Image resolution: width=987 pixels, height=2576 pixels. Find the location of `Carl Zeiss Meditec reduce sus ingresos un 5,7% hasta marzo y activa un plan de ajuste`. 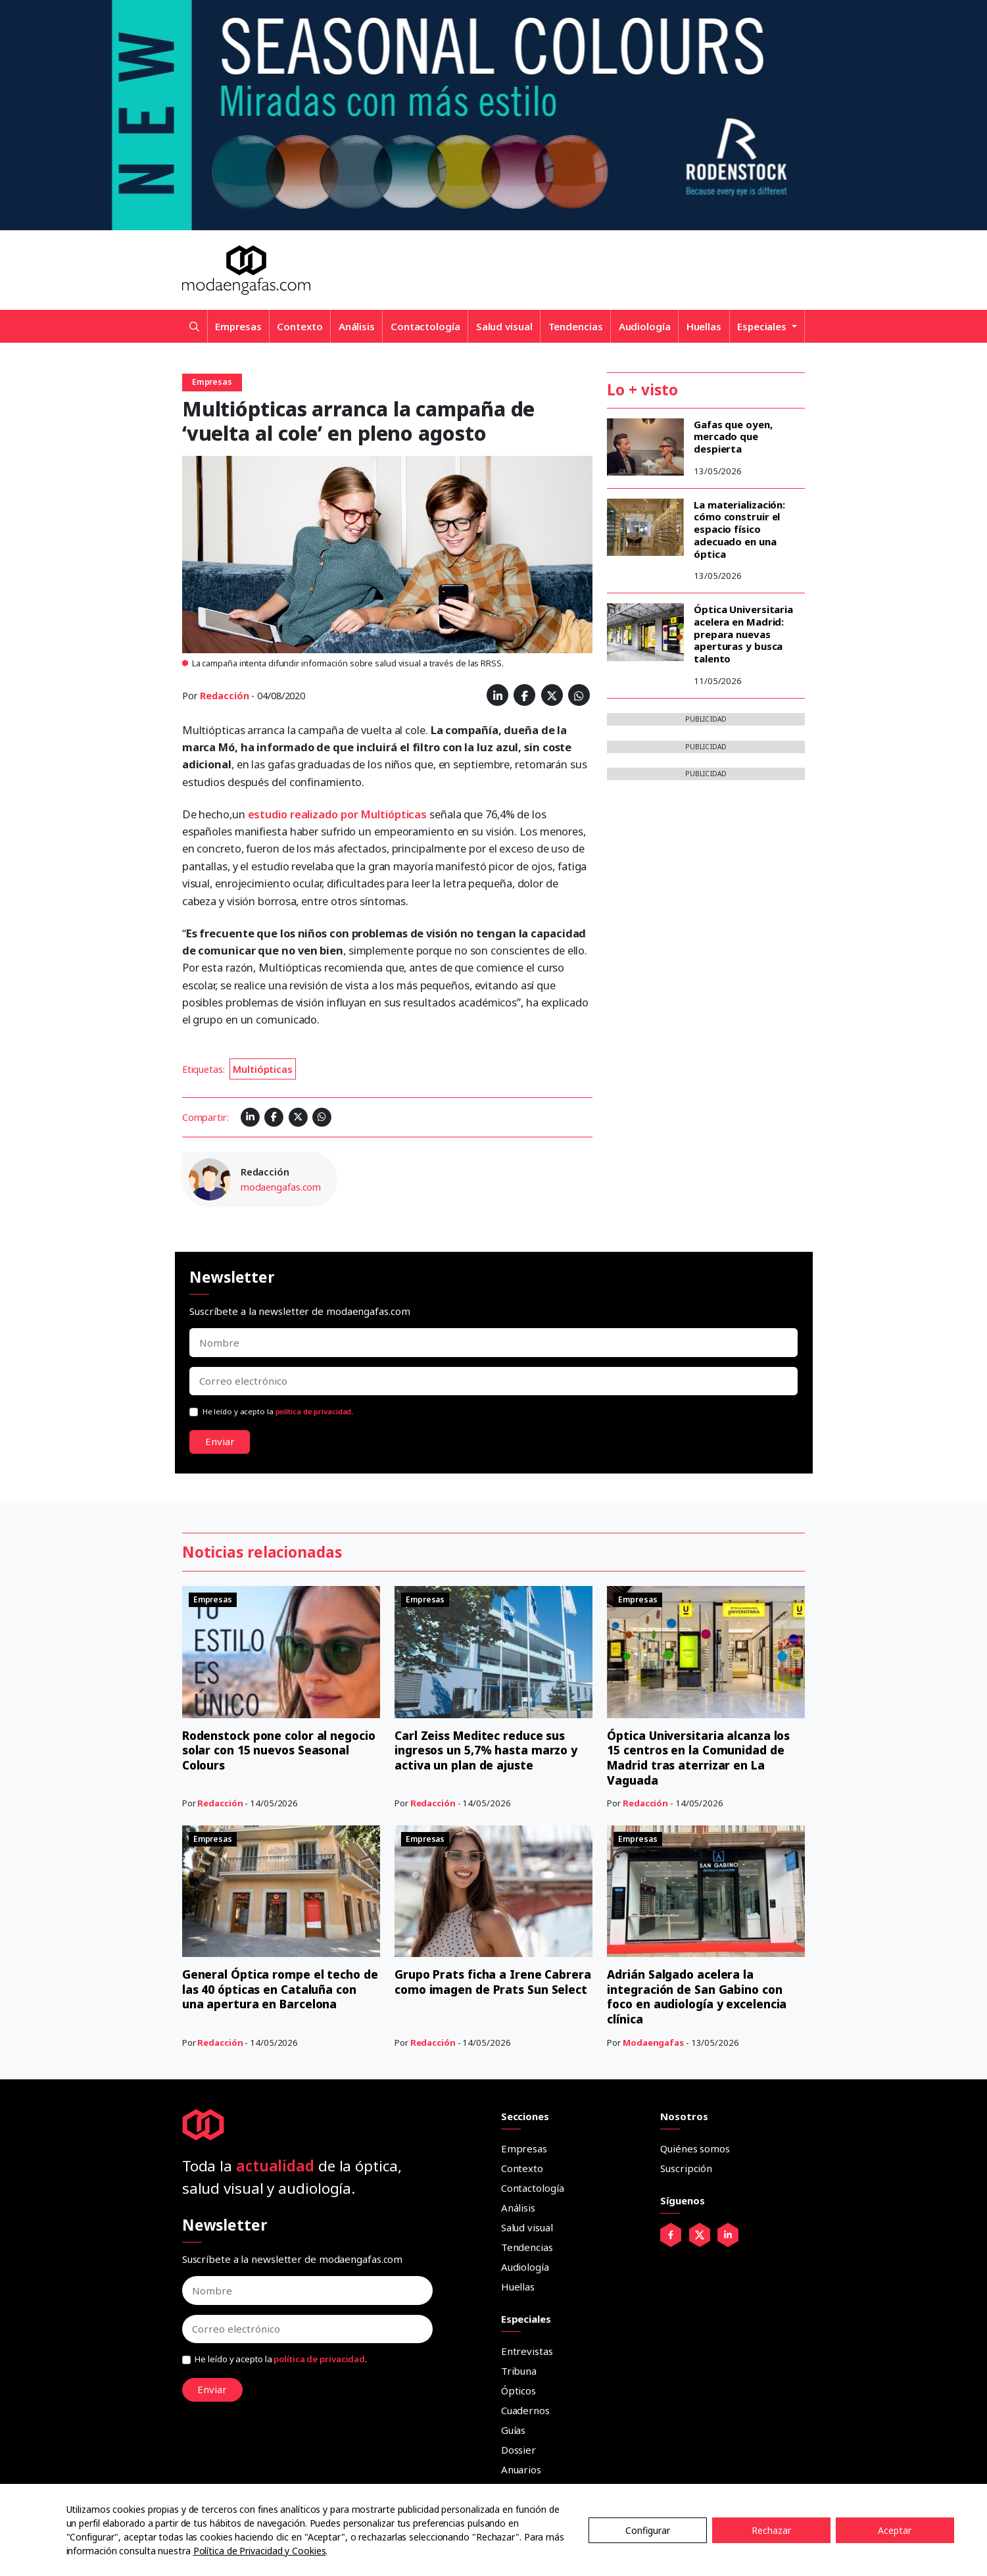

Carl Zeiss Meditec reduce sus ingresos un 5,7% hasta marzo y activa un plan de ajuste is located at coordinates (488, 1750).